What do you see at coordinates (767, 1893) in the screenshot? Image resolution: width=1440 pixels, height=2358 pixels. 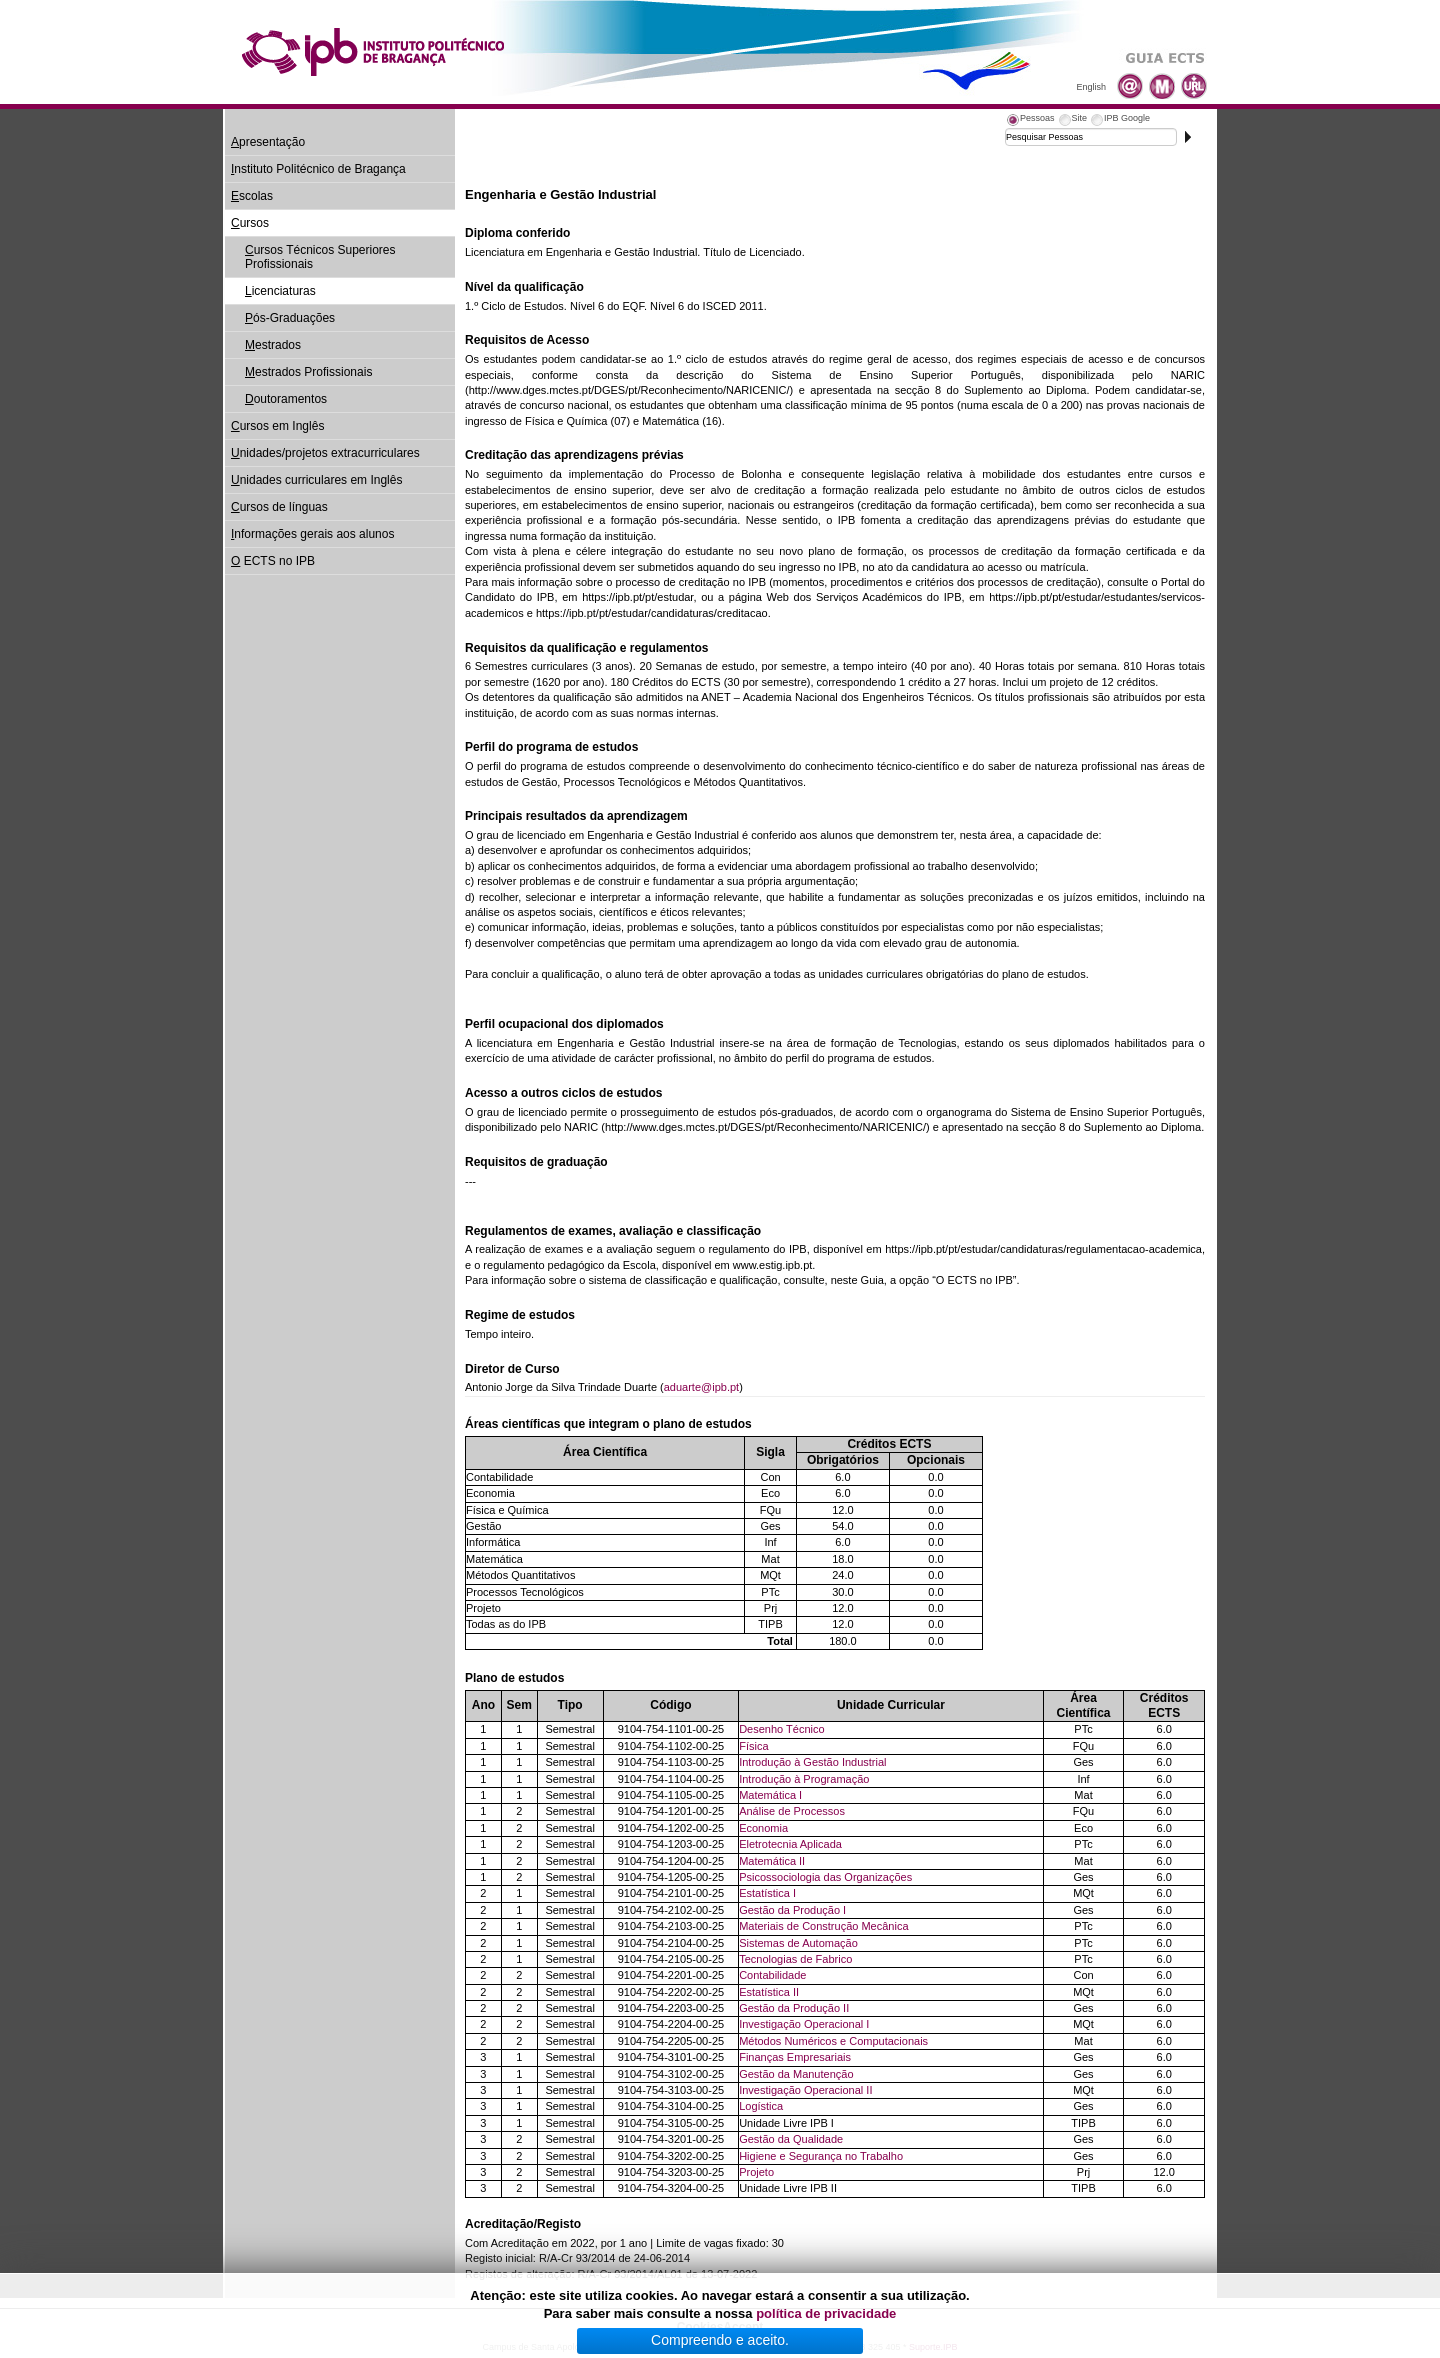 I see `Estatística I` at bounding box center [767, 1893].